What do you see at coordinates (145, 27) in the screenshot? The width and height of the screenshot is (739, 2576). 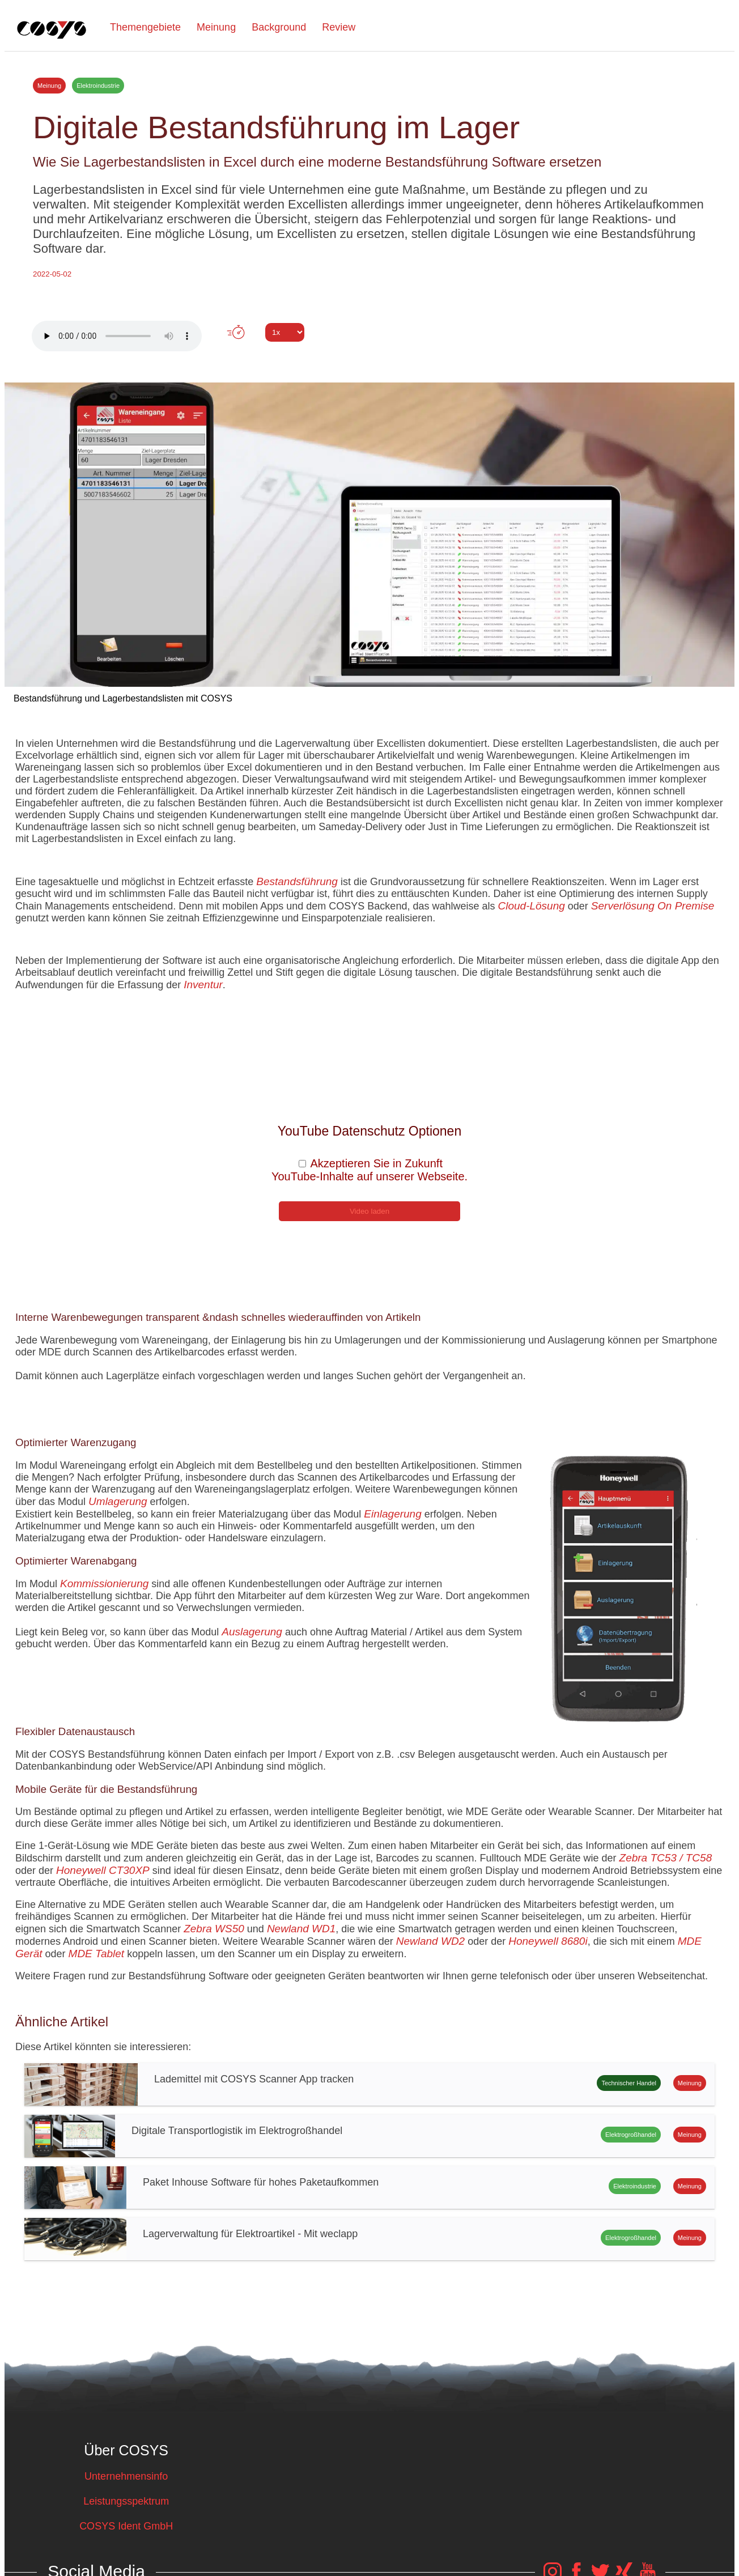 I see `Themengebiete` at bounding box center [145, 27].